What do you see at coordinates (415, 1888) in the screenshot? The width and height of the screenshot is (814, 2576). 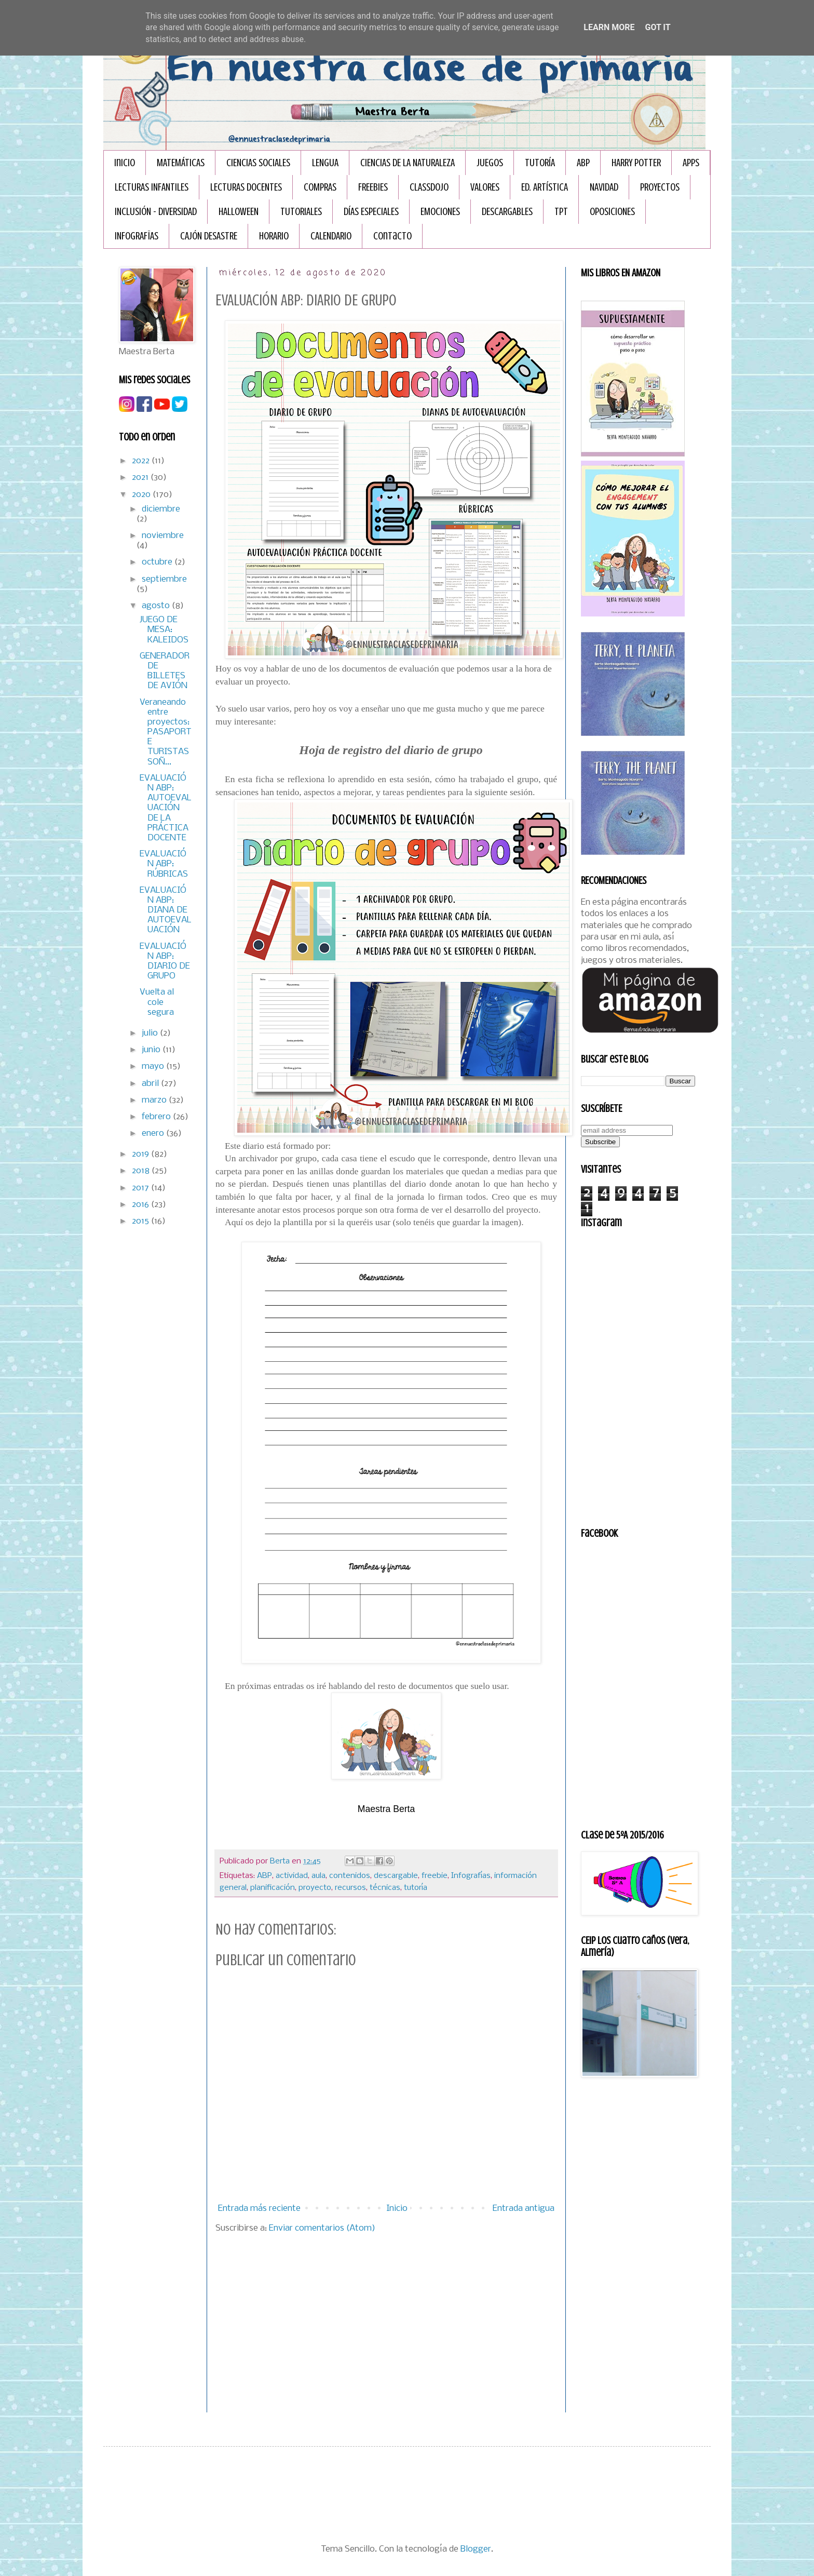 I see `tutoría` at bounding box center [415, 1888].